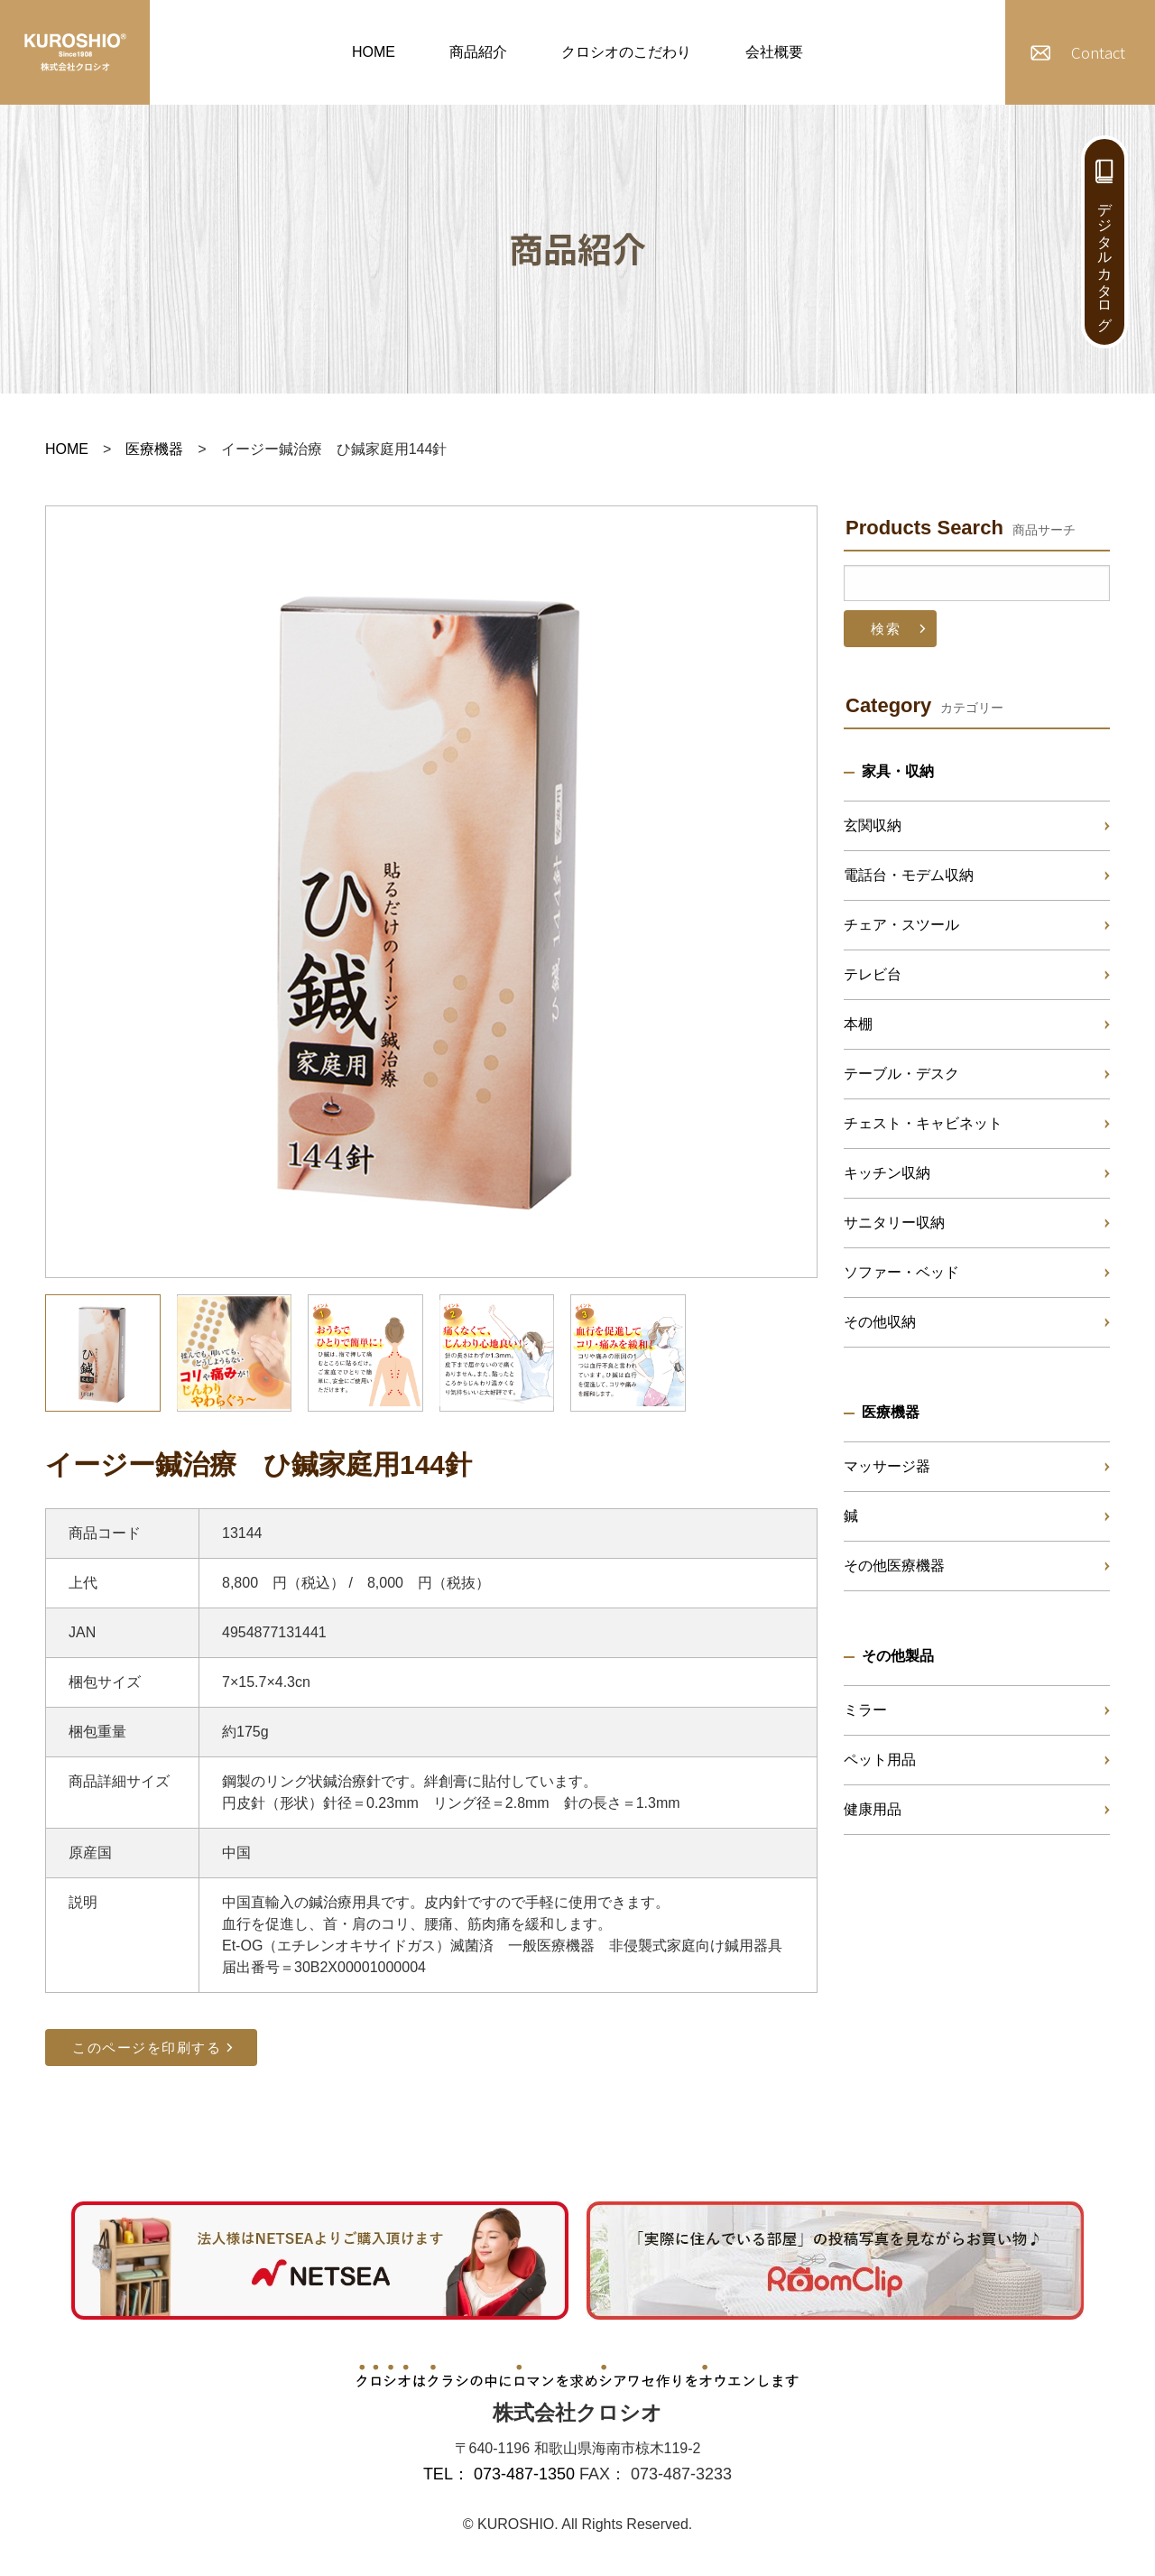 This screenshot has width=1155, height=2576. Describe the element at coordinates (880, 1322) in the screenshot. I see `その他収納` at that location.